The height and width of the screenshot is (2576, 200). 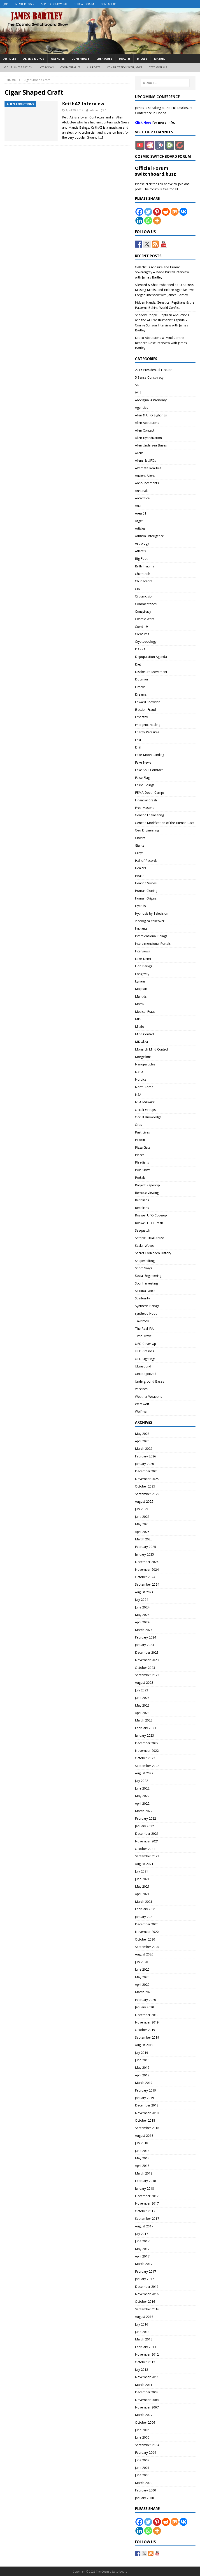 What do you see at coordinates (147, 830) in the screenshot?
I see `Geo Engineering` at bounding box center [147, 830].